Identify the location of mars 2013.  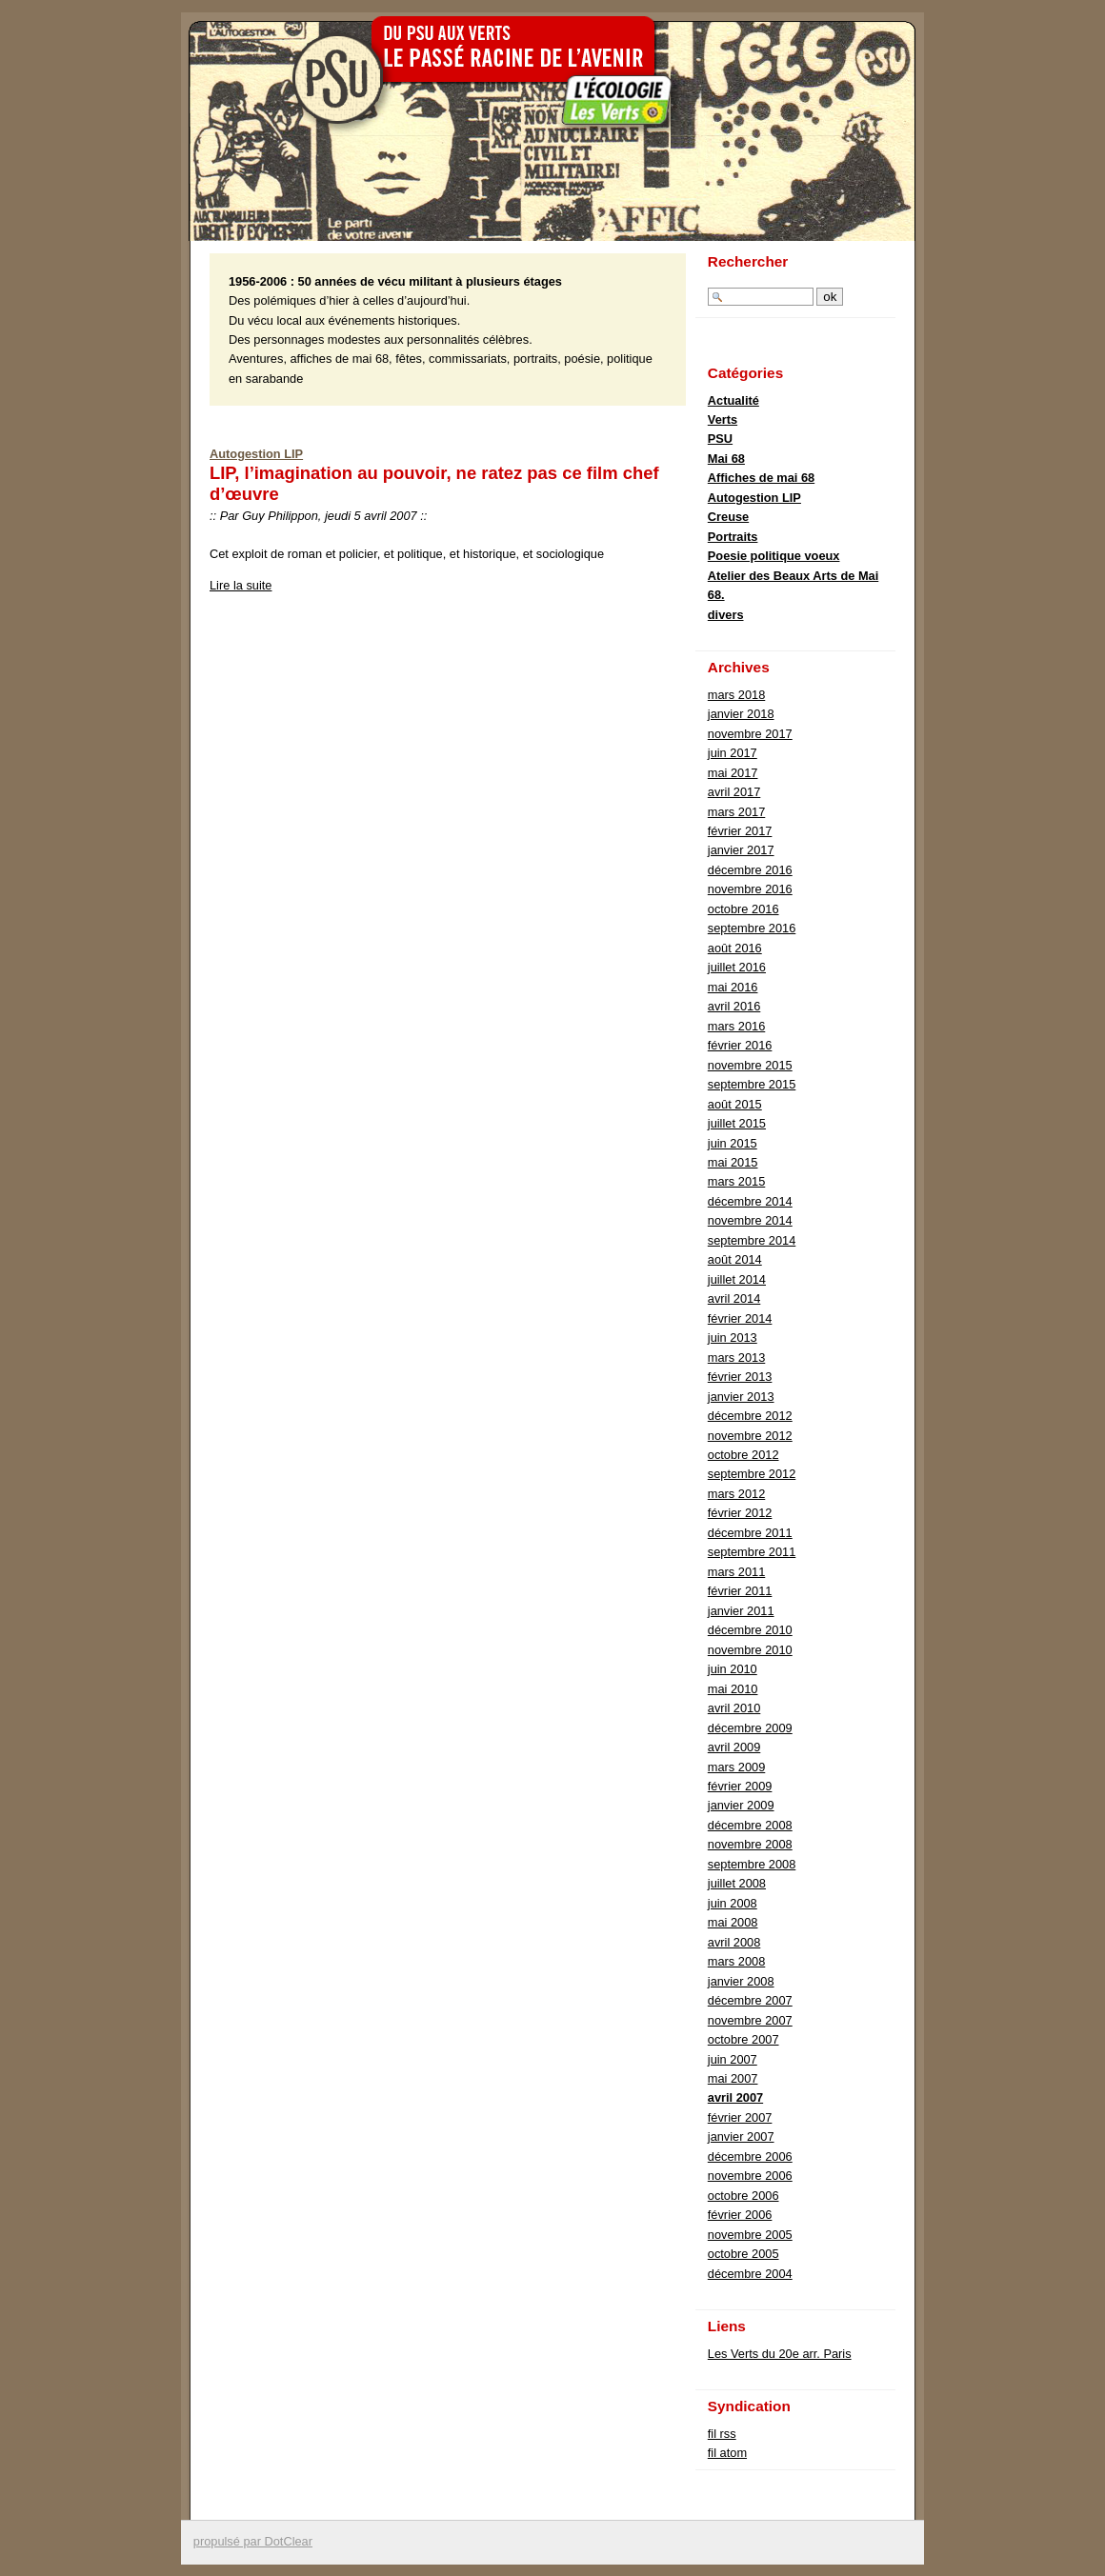
(736, 1357).